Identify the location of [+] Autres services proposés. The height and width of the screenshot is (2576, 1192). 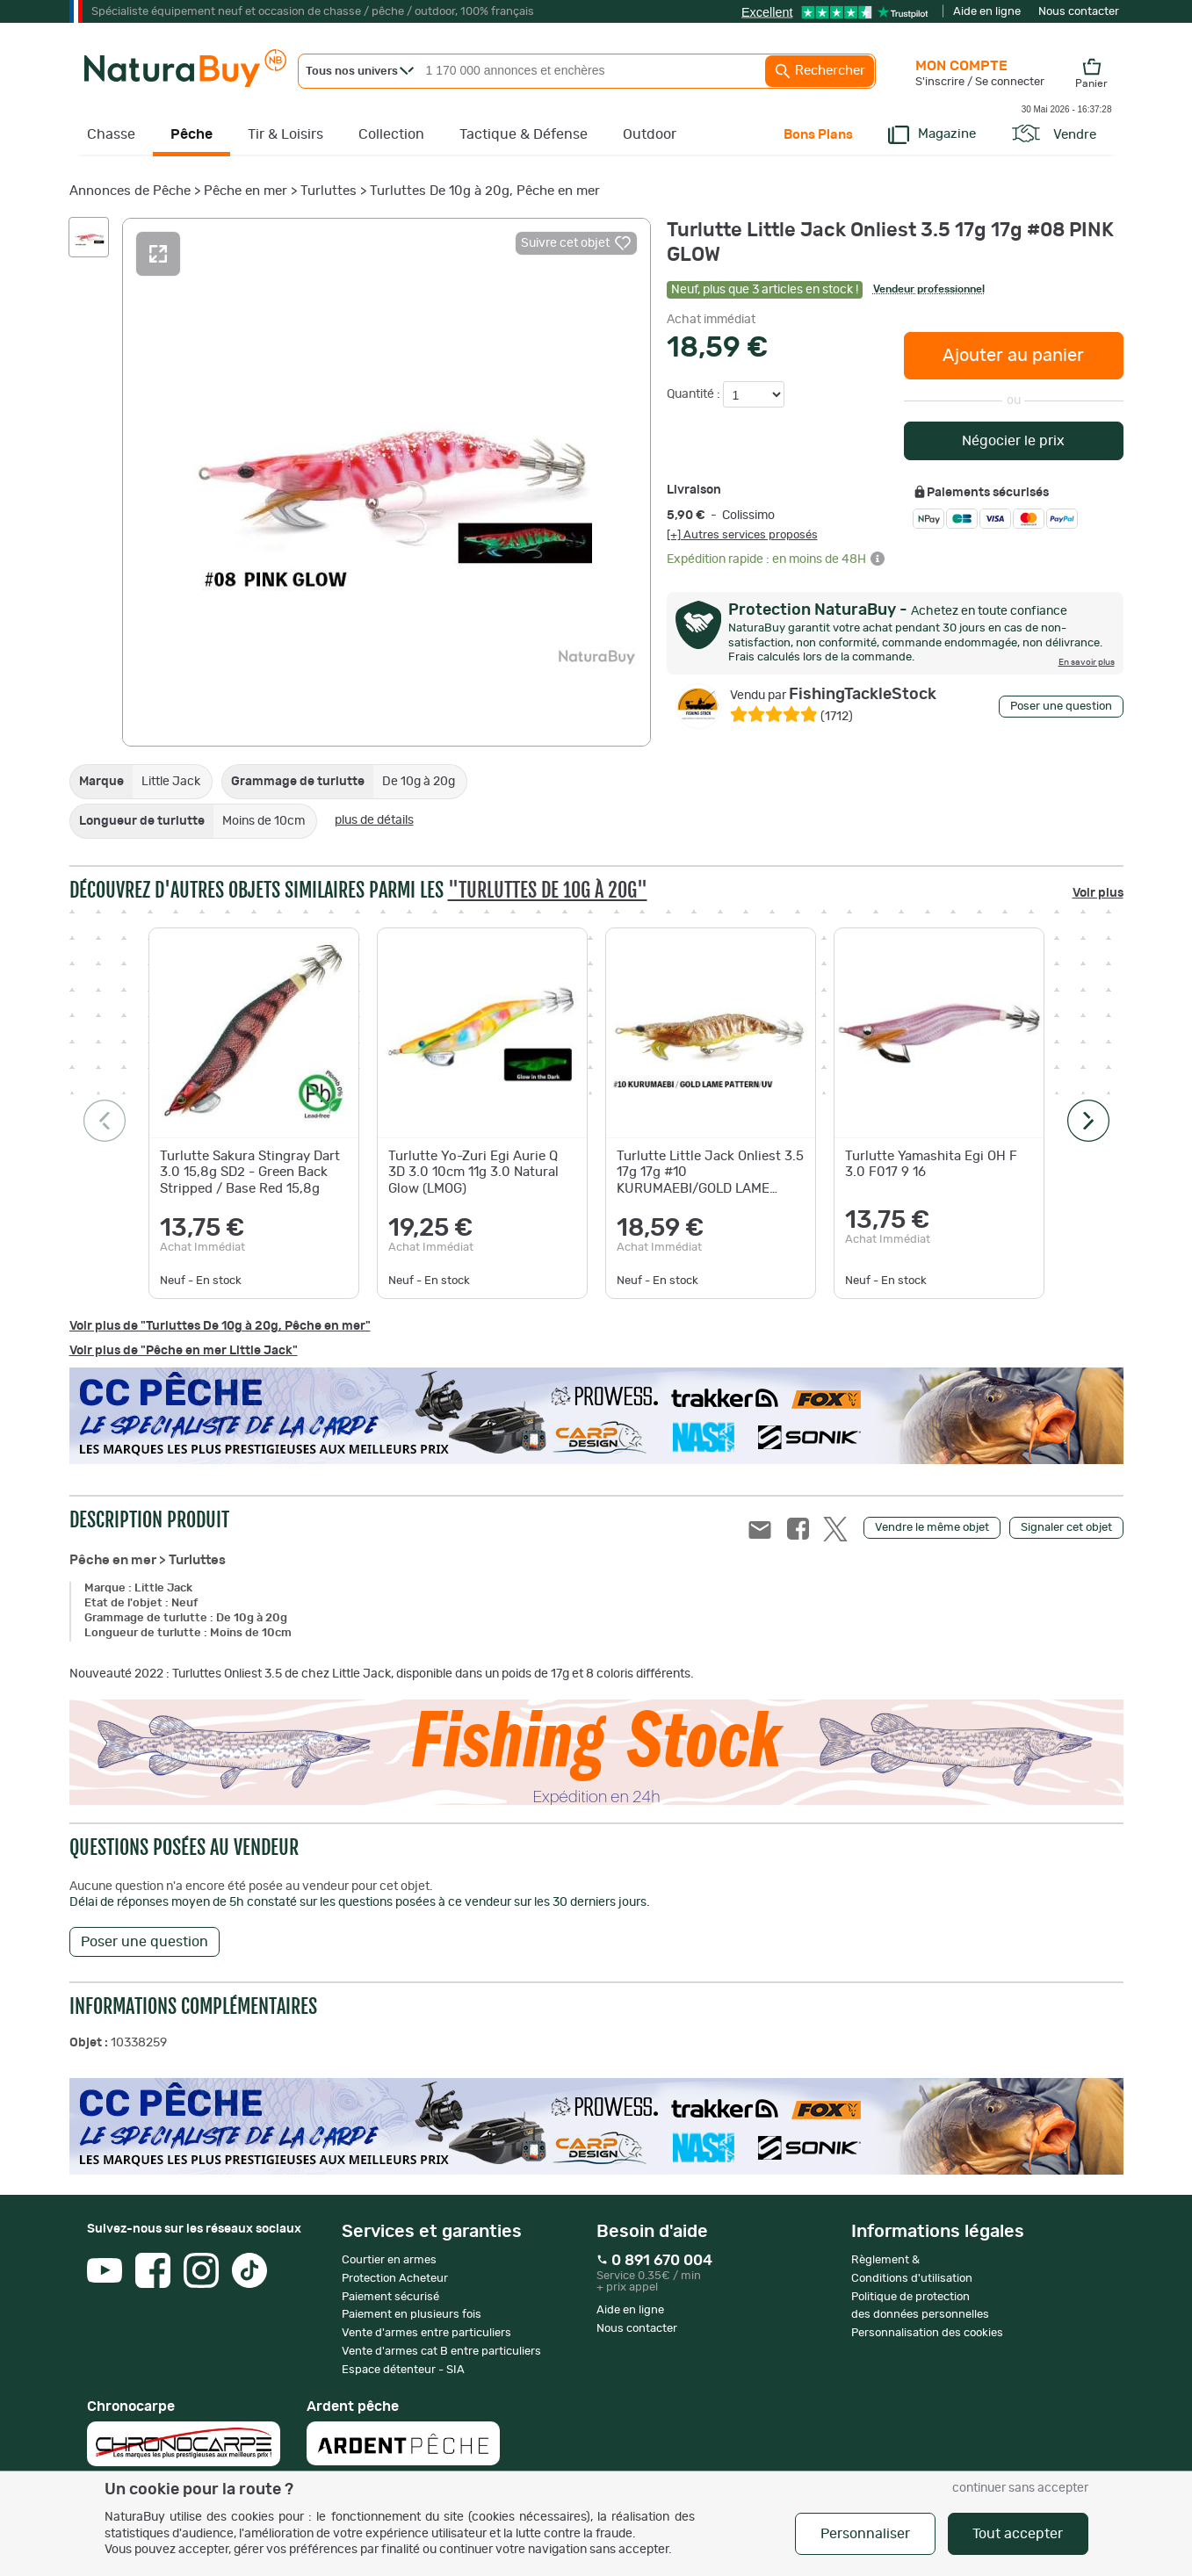
(742, 535).